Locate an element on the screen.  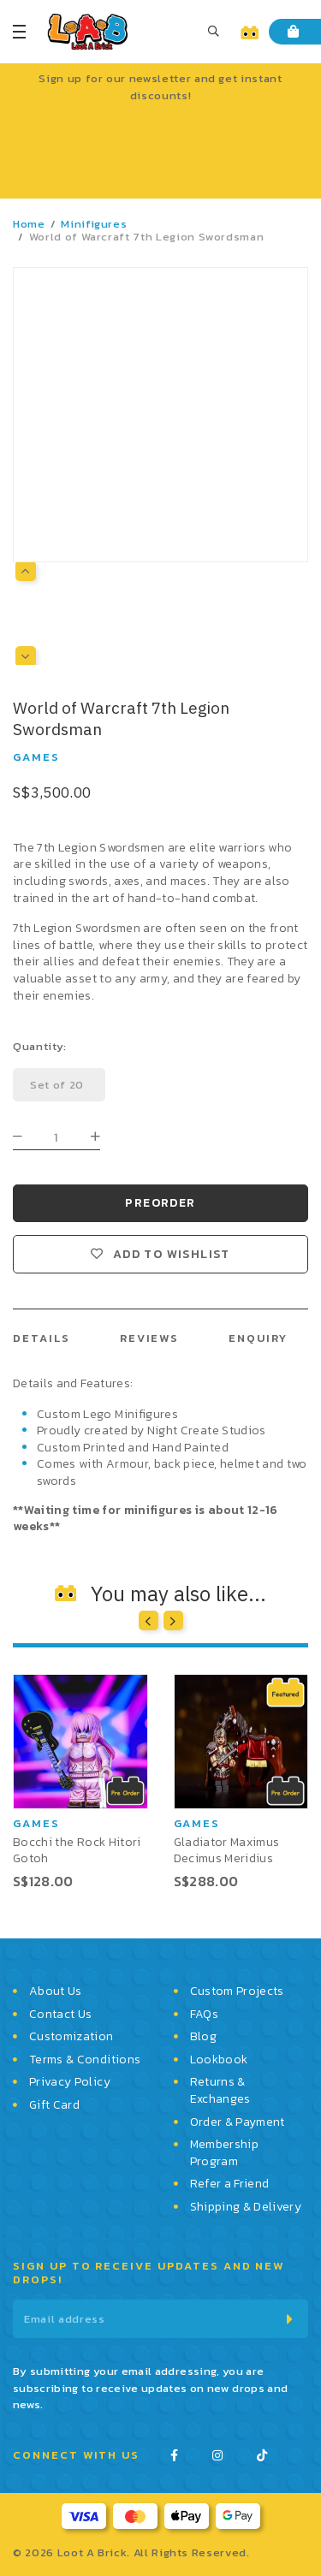
Custom Projects is located at coordinates (237, 1991).